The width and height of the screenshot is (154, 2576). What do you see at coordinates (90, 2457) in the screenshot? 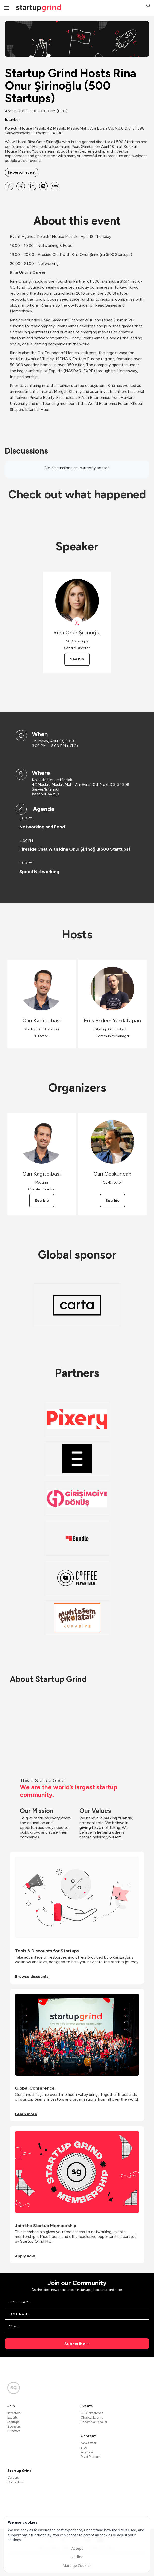
I see `Divot Podcast` at bounding box center [90, 2457].